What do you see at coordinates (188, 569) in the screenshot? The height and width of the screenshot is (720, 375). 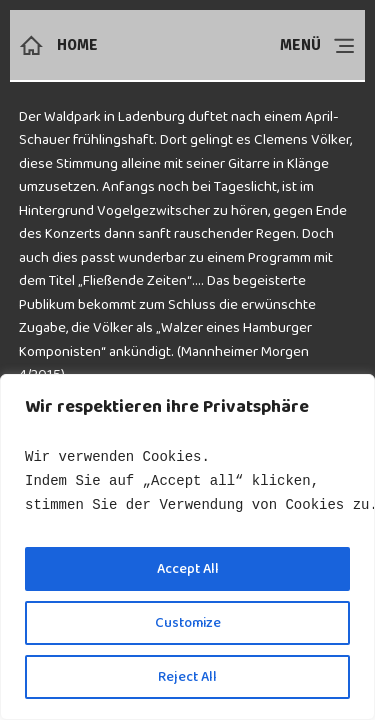 I see `Accept All` at bounding box center [188, 569].